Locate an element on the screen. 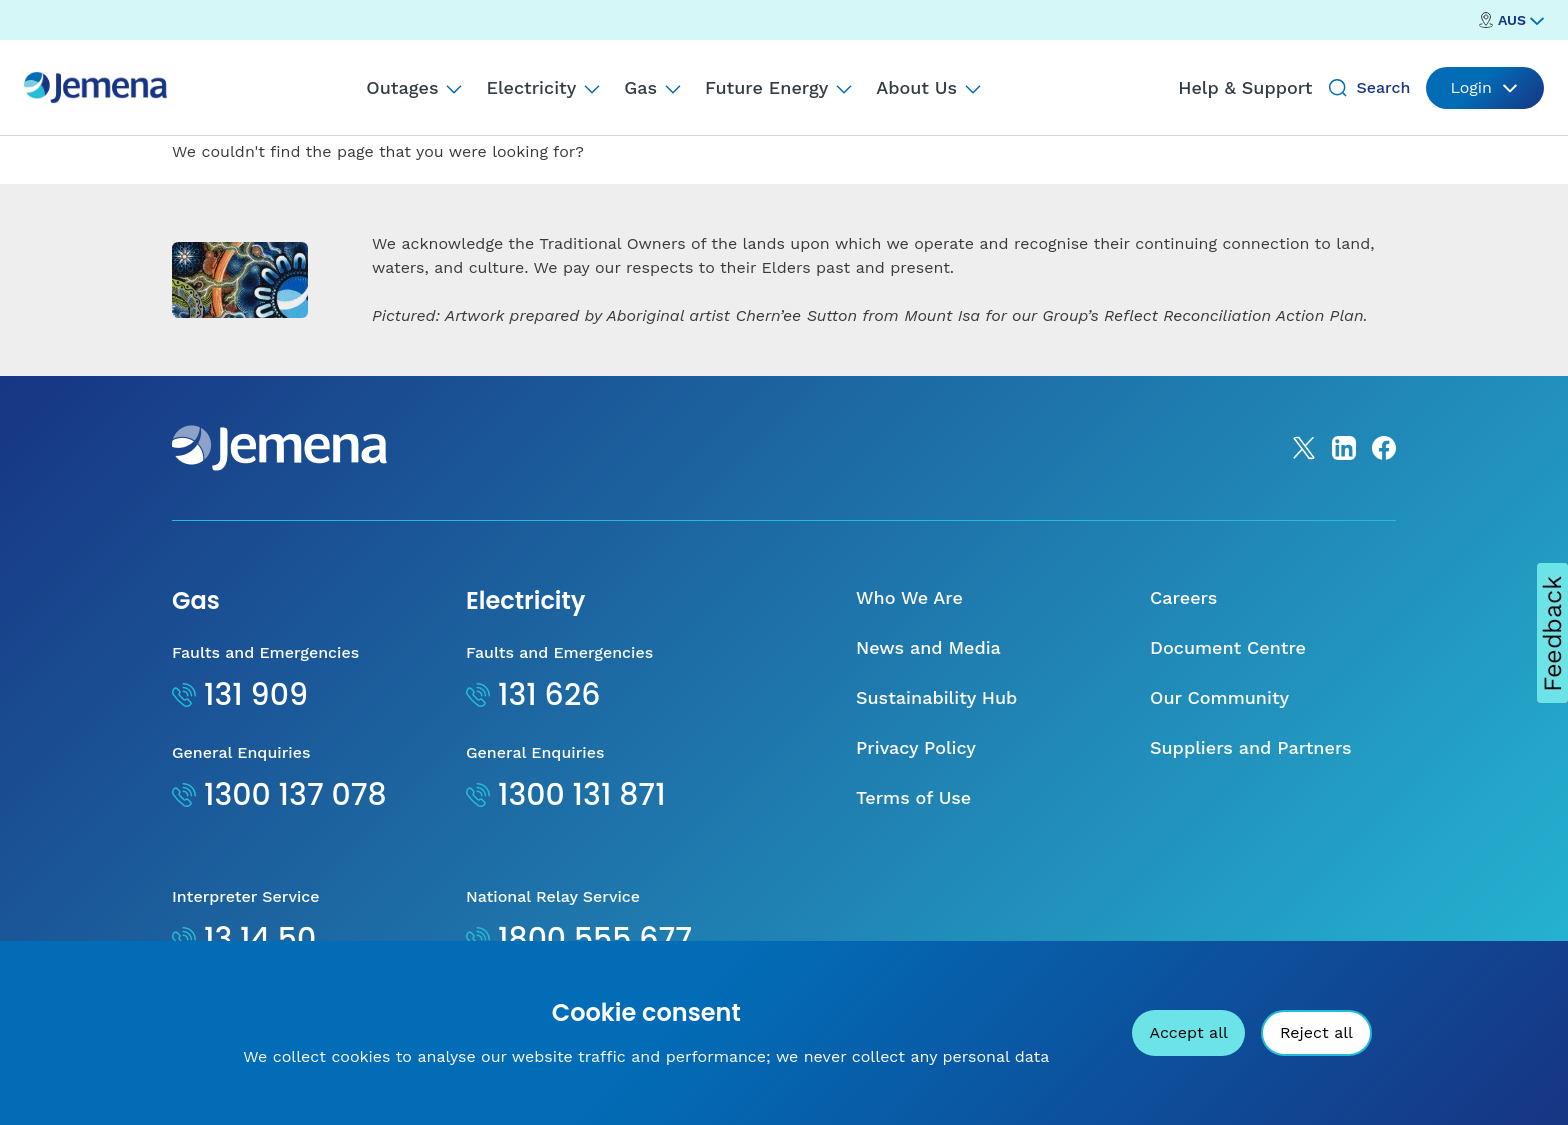 Image resolution: width=1568 pixels, height=1125 pixels. Privacy Policy is located at coordinates (916, 747).